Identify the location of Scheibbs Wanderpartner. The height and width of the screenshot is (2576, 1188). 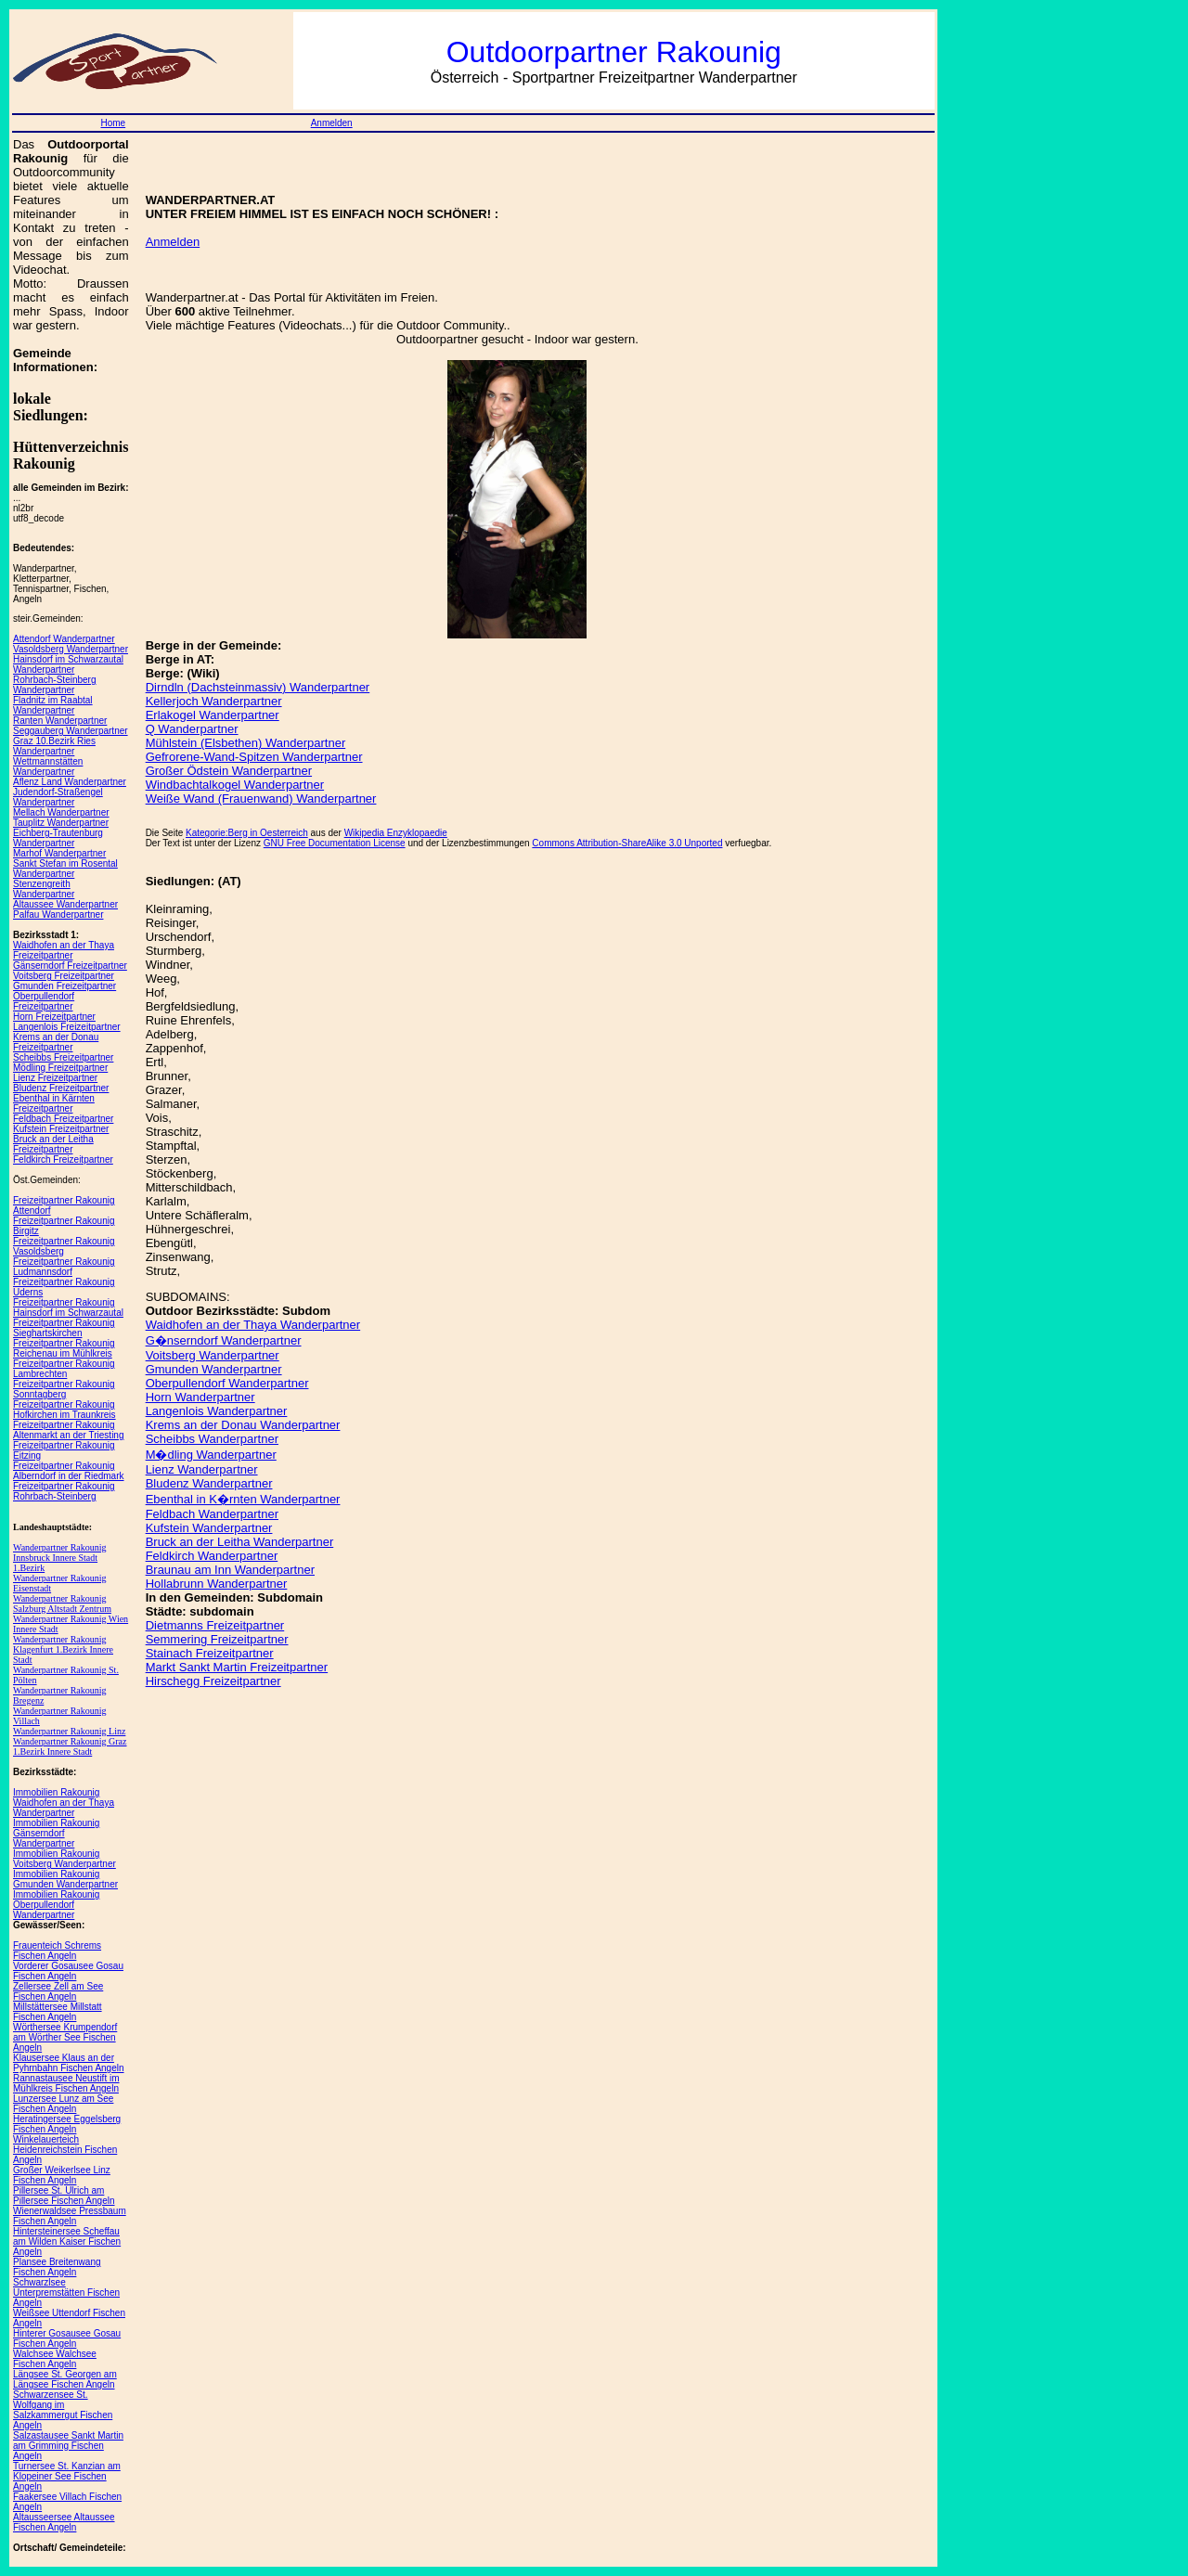
(212, 1439).